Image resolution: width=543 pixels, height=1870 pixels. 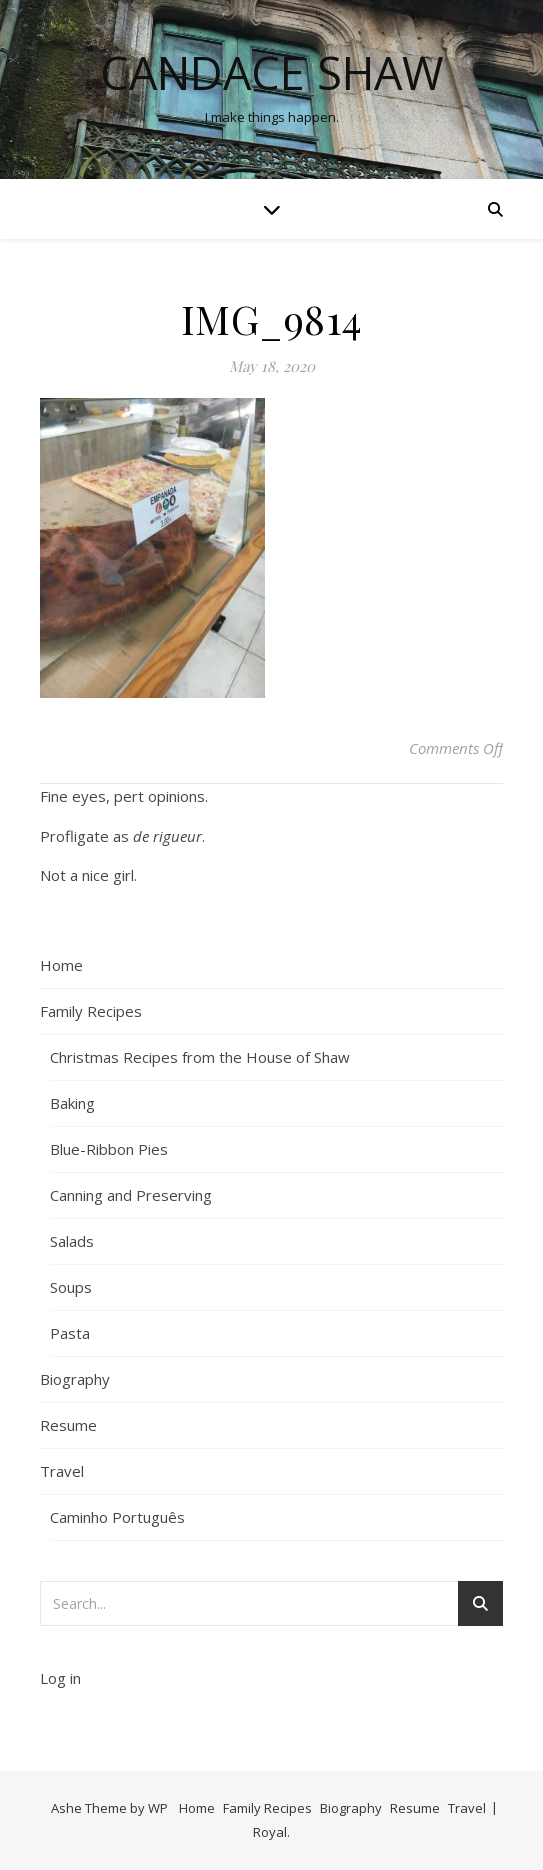 What do you see at coordinates (71, 1287) in the screenshot?
I see `Soups` at bounding box center [71, 1287].